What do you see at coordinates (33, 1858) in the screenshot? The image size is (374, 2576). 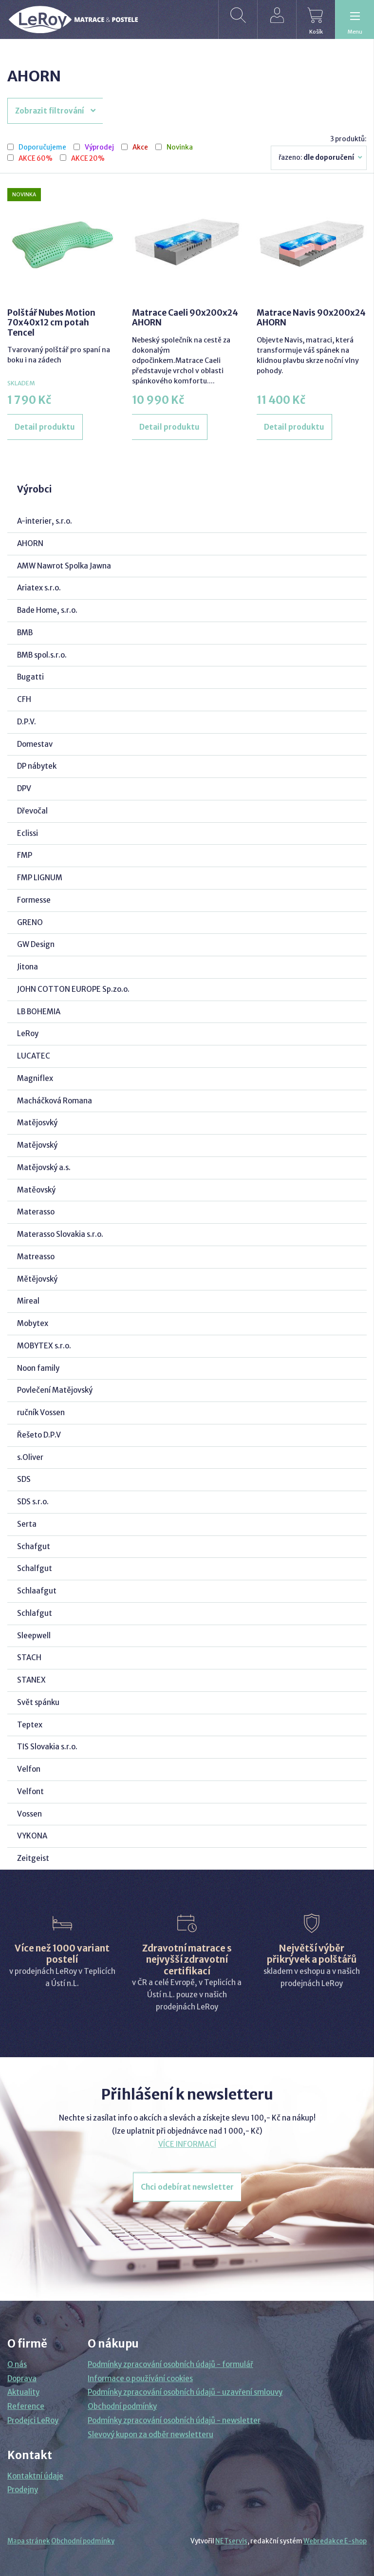 I see `Zeitgeist` at bounding box center [33, 1858].